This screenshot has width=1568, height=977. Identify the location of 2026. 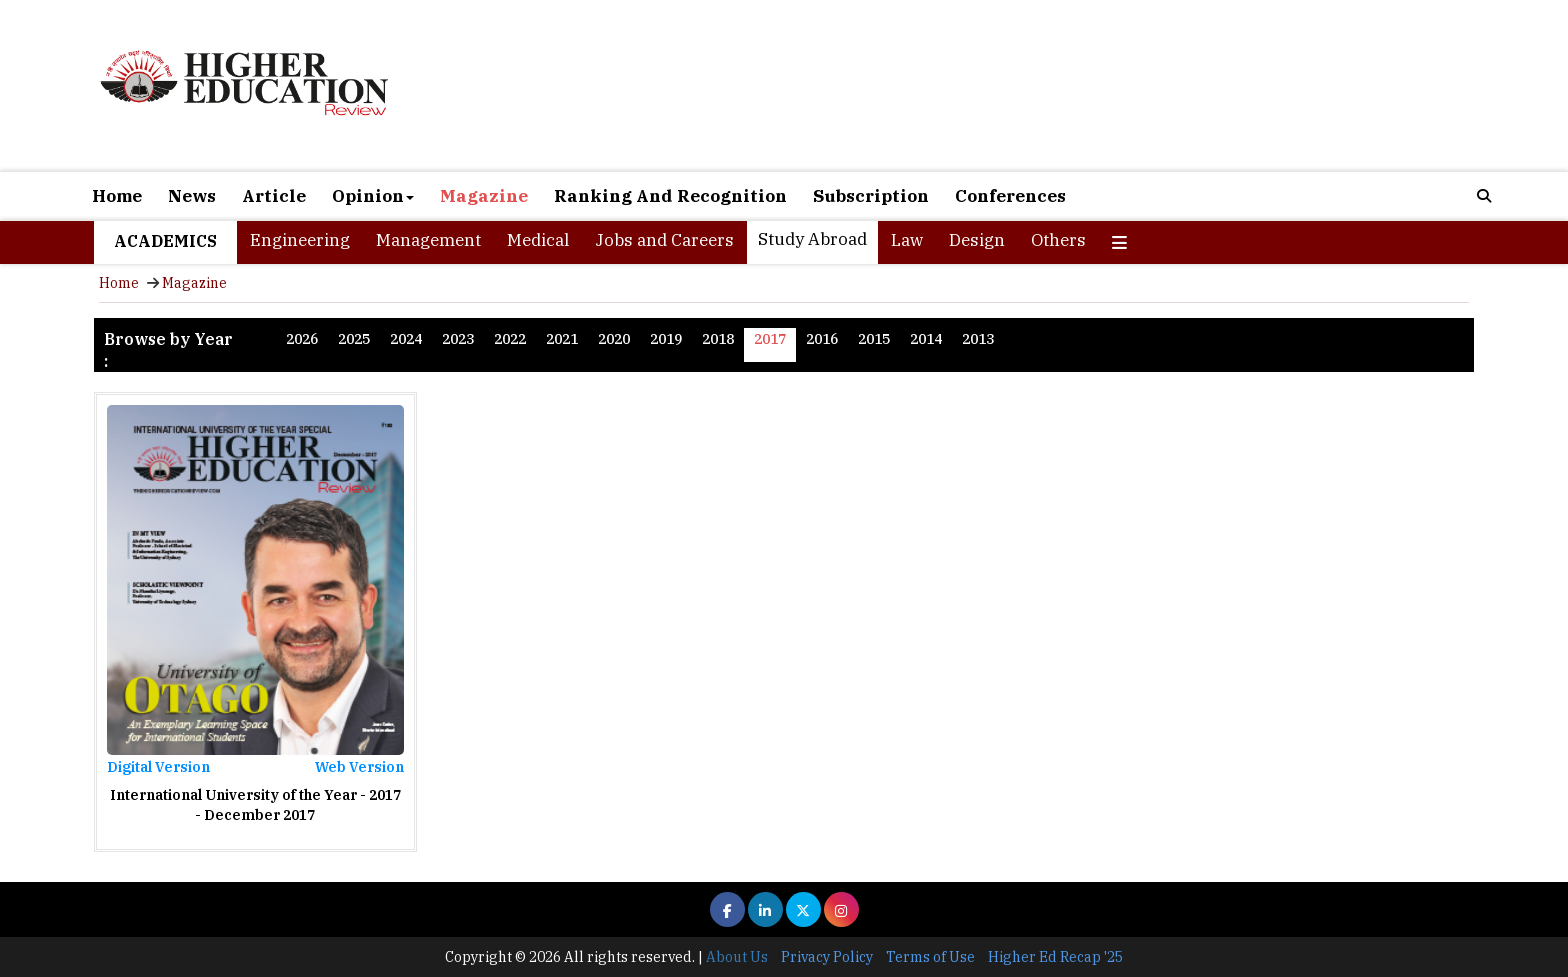
(302, 339).